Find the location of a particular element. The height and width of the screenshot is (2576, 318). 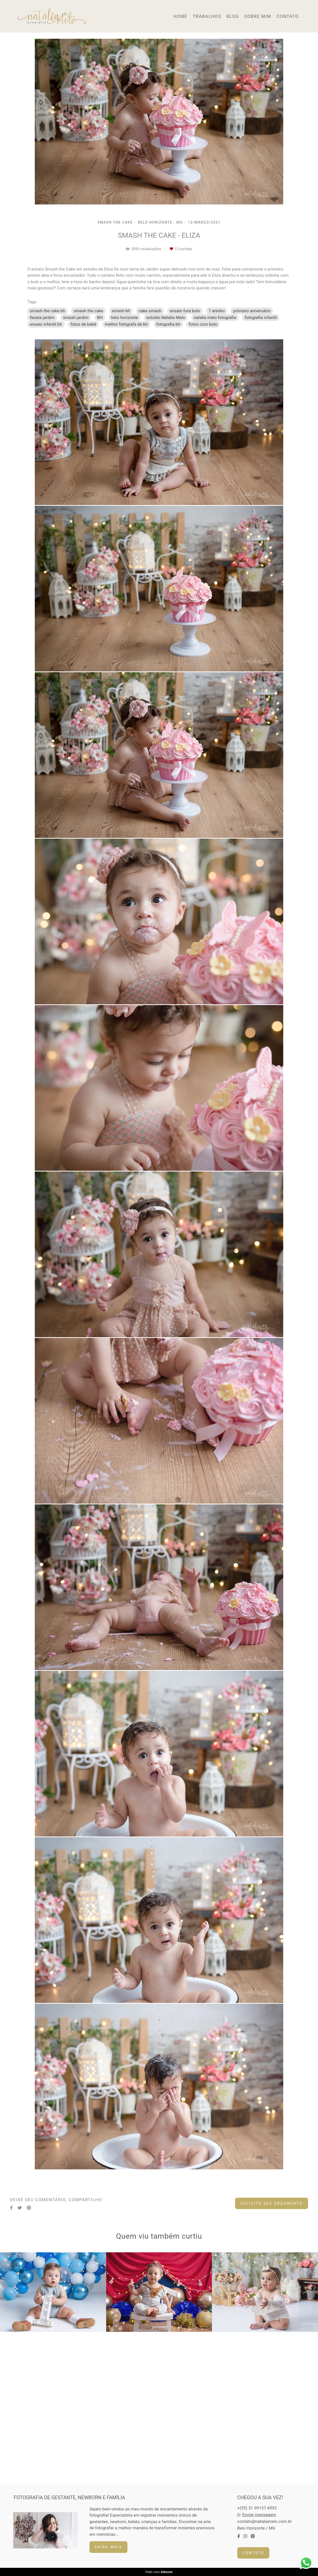

fesata jardim is located at coordinates (42, 317).